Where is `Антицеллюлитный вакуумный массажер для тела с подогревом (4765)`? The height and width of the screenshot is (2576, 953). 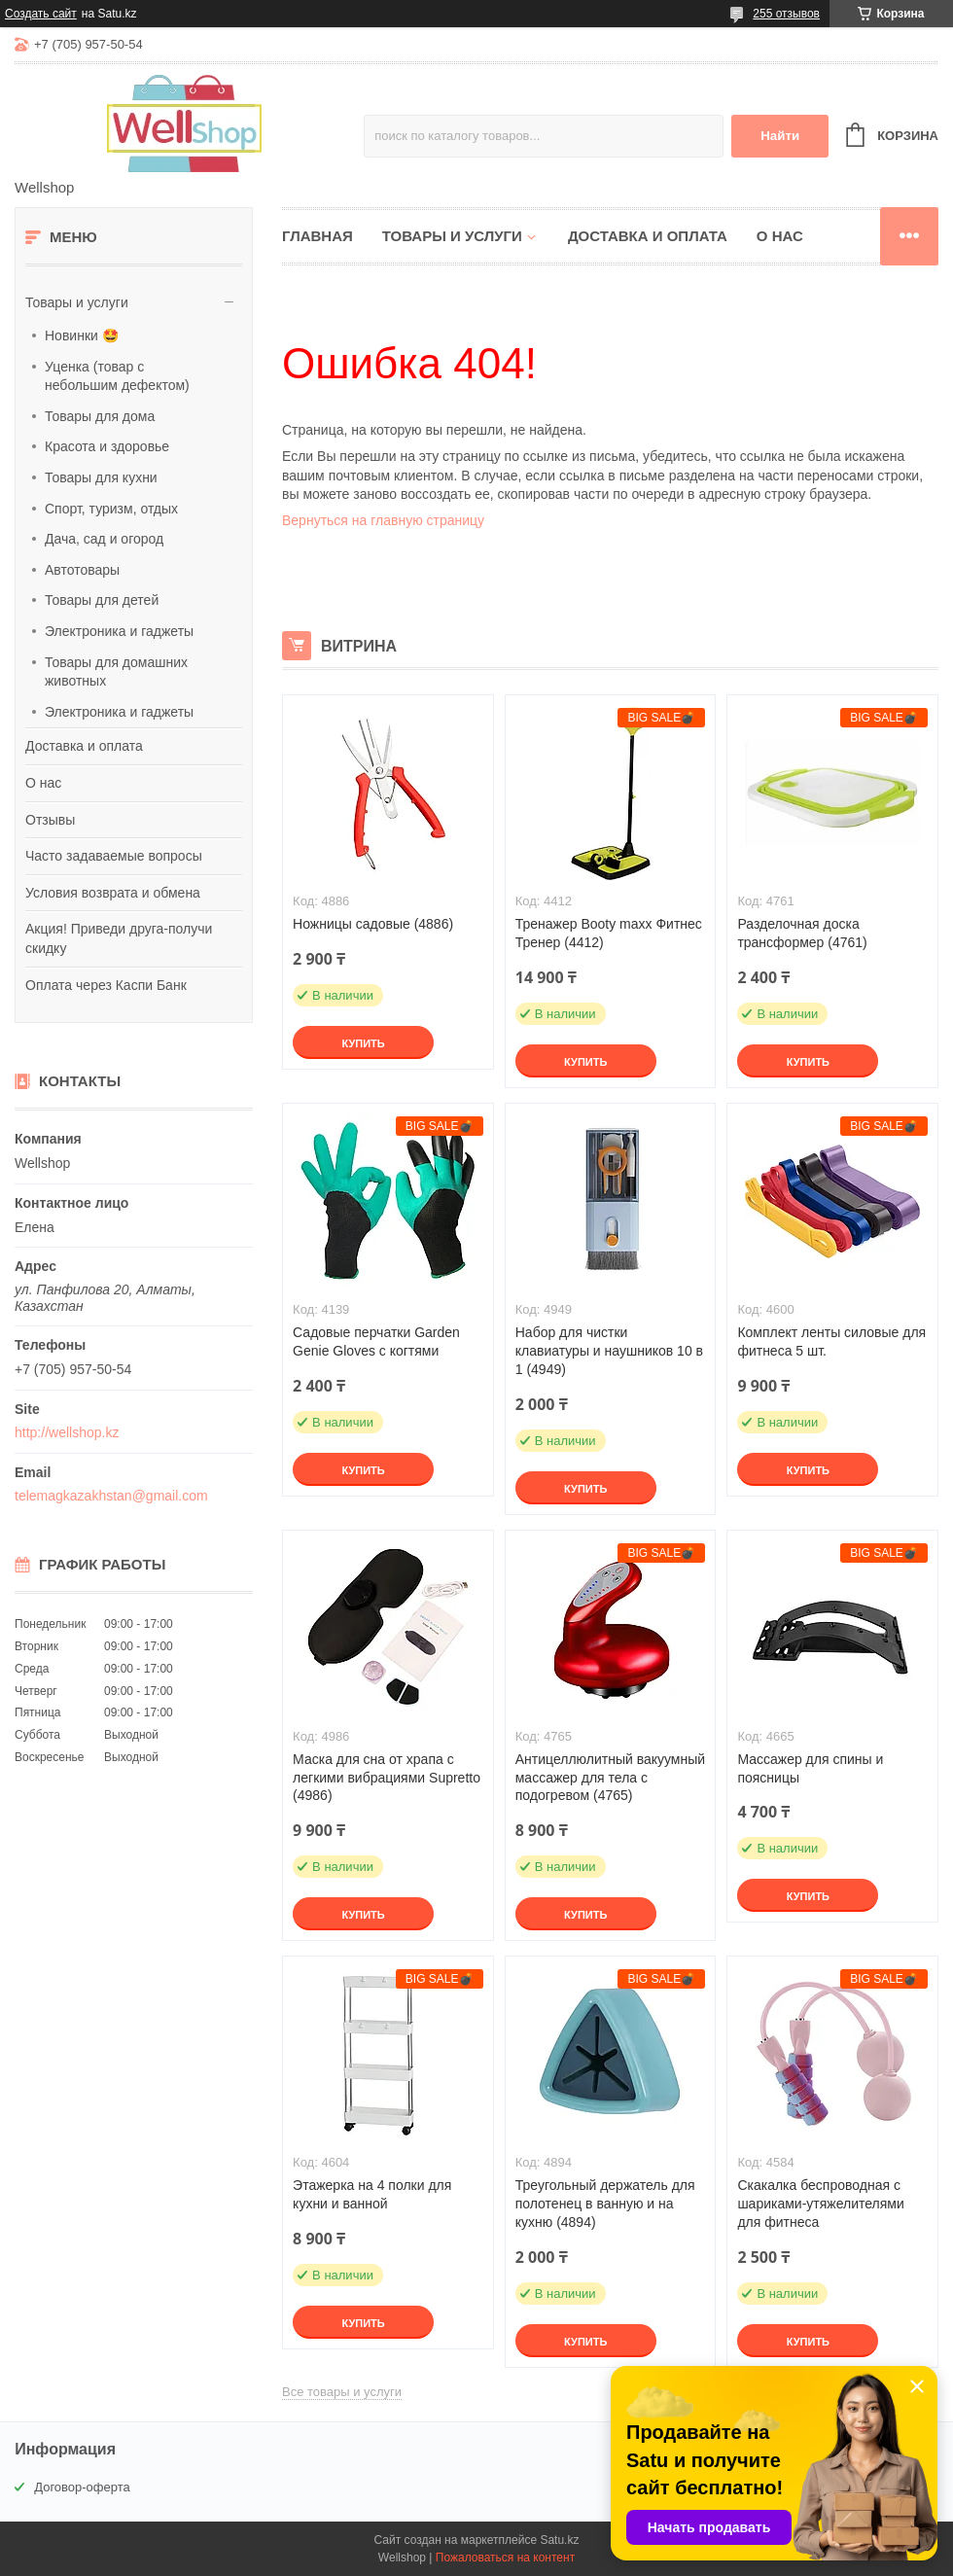
Антицеллюлитный вакуумный массажер для тела с подогревом (4765) is located at coordinates (610, 1777).